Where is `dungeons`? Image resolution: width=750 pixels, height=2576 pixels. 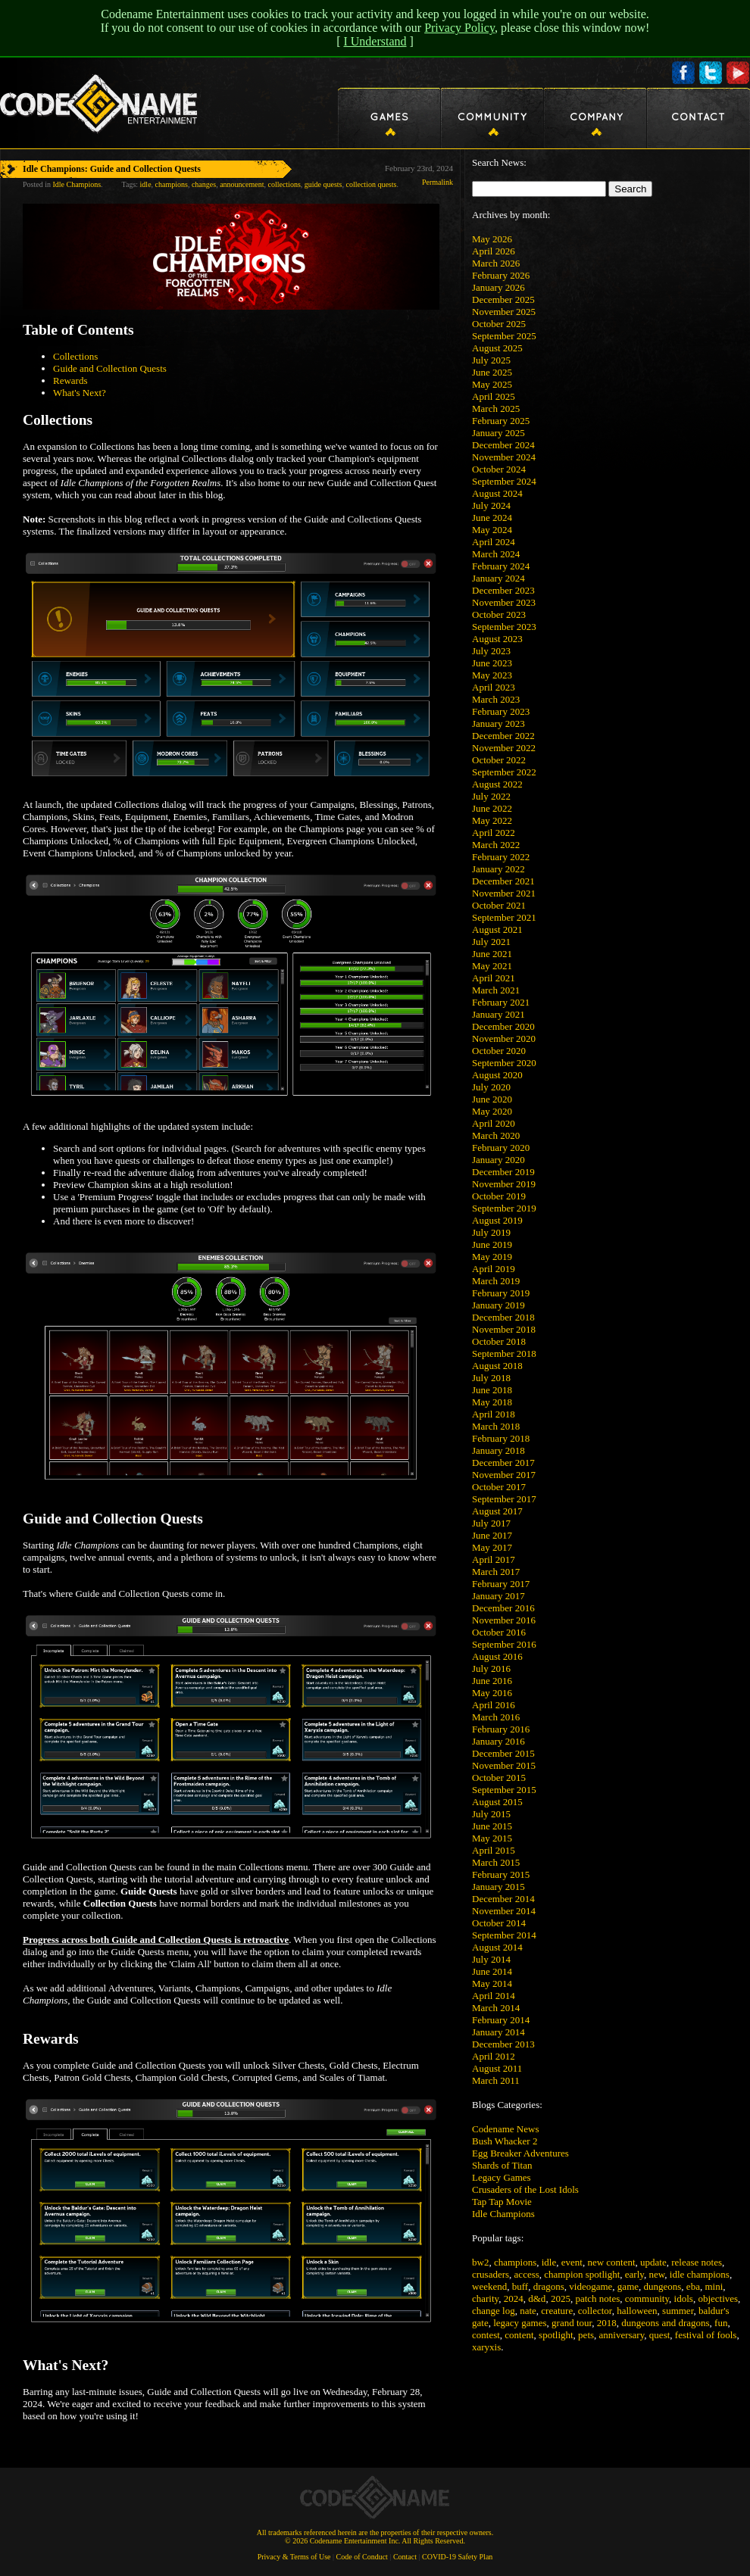 dungeons is located at coordinates (663, 2286).